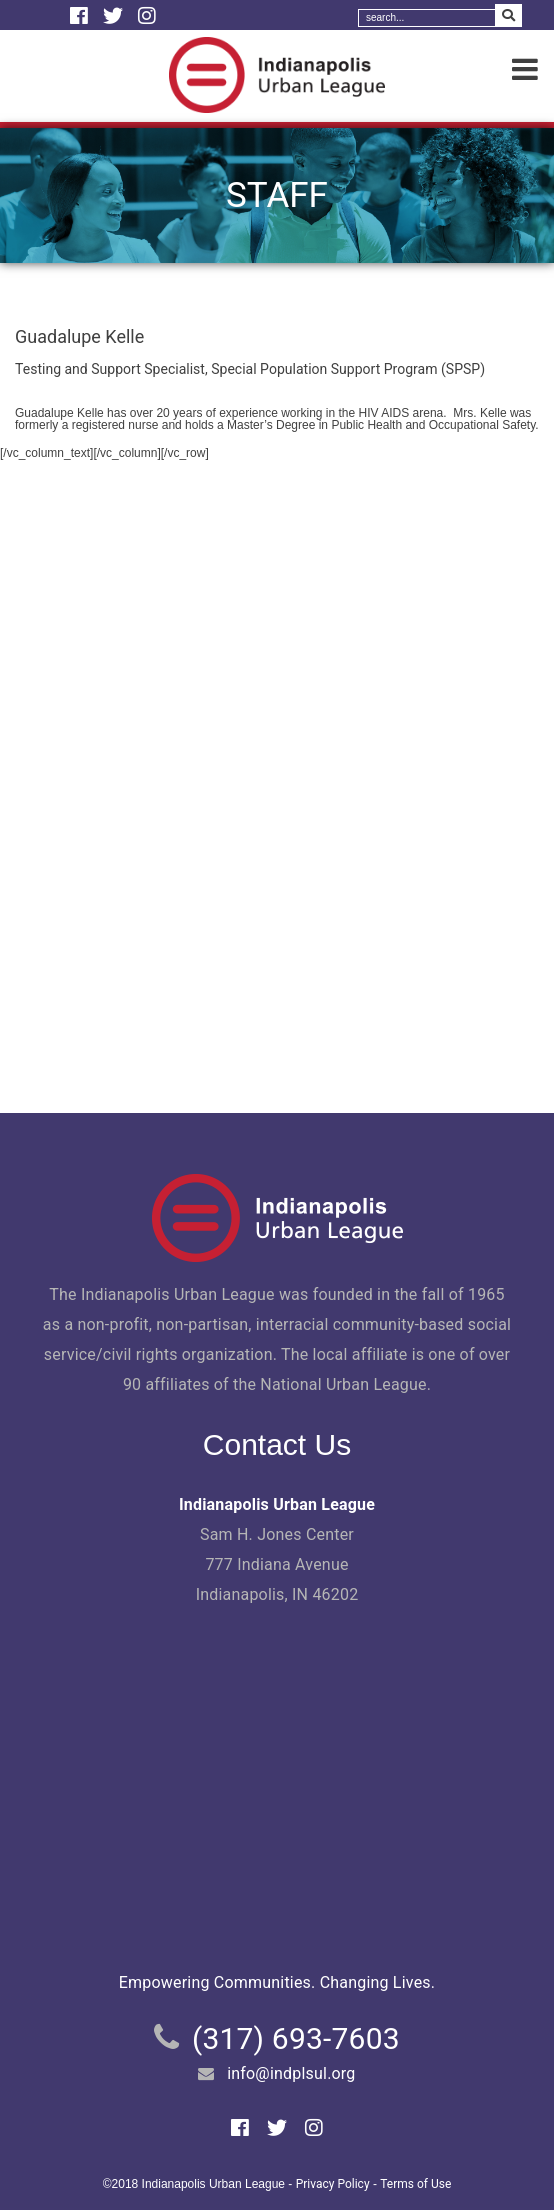  What do you see at coordinates (81, 16) in the screenshot?
I see `[Facebook]` at bounding box center [81, 16].